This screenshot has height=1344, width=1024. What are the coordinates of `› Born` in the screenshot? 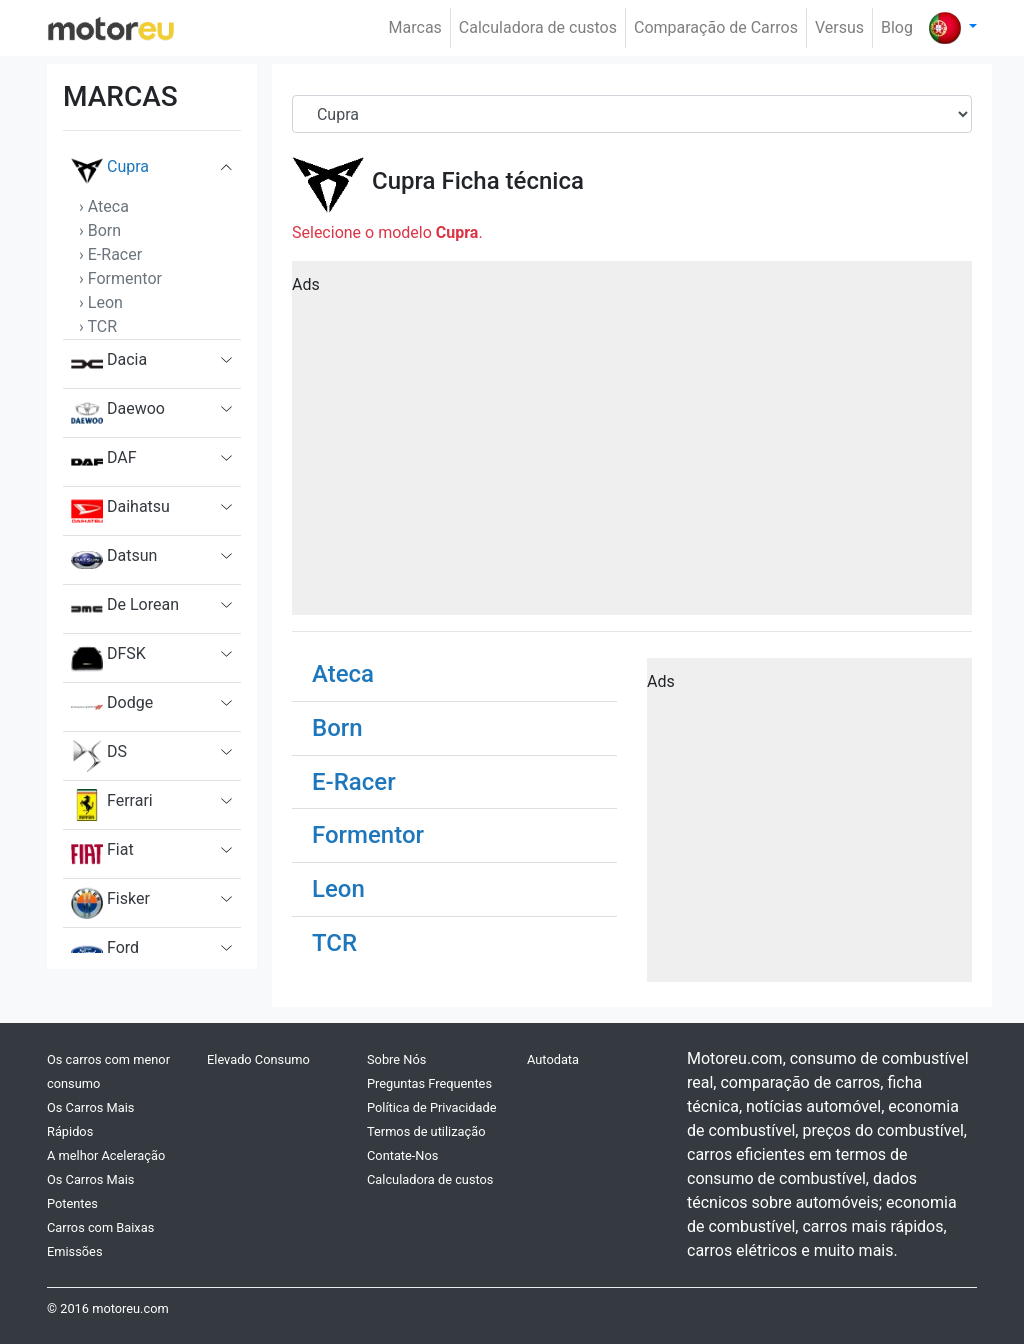 It's located at (100, 230).